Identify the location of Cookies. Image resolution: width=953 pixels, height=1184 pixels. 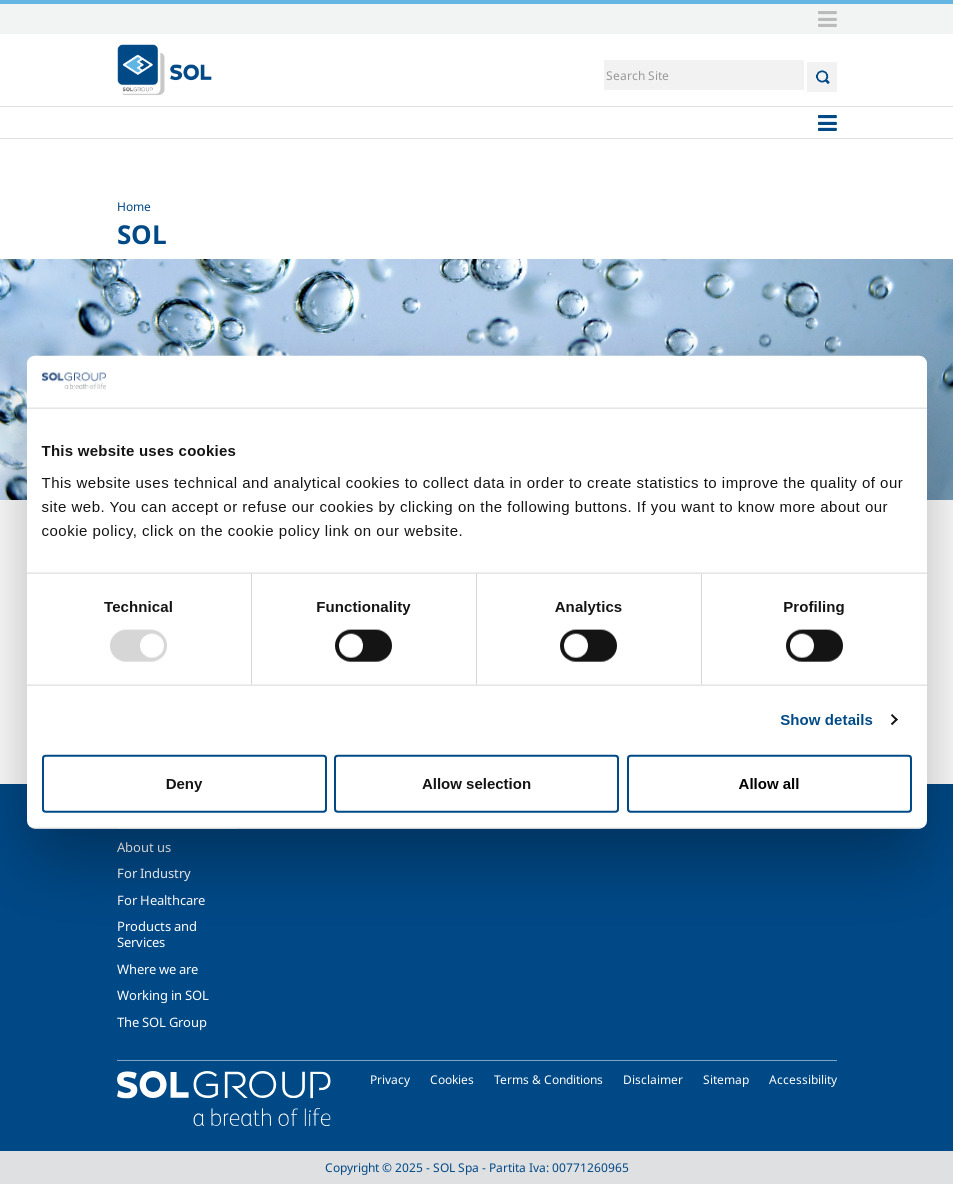
(452, 1079).